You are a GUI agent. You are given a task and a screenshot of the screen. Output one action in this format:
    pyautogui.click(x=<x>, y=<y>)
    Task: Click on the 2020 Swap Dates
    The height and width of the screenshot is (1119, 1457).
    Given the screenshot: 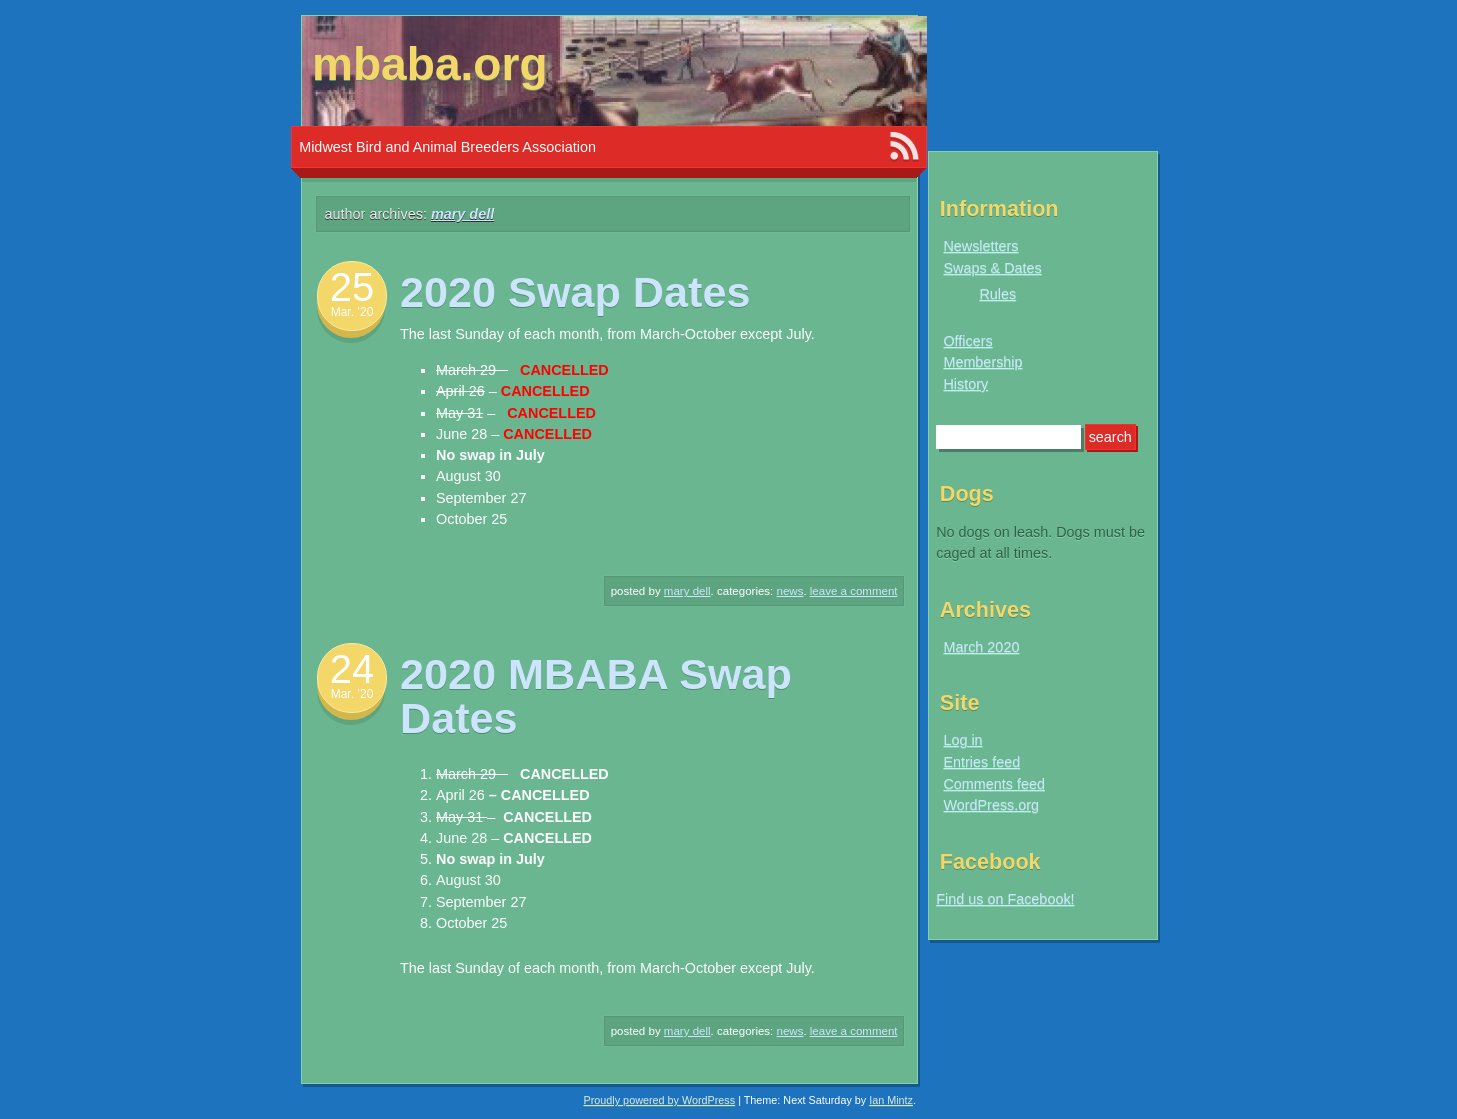 What is the action you would take?
    pyautogui.click(x=575, y=292)
    